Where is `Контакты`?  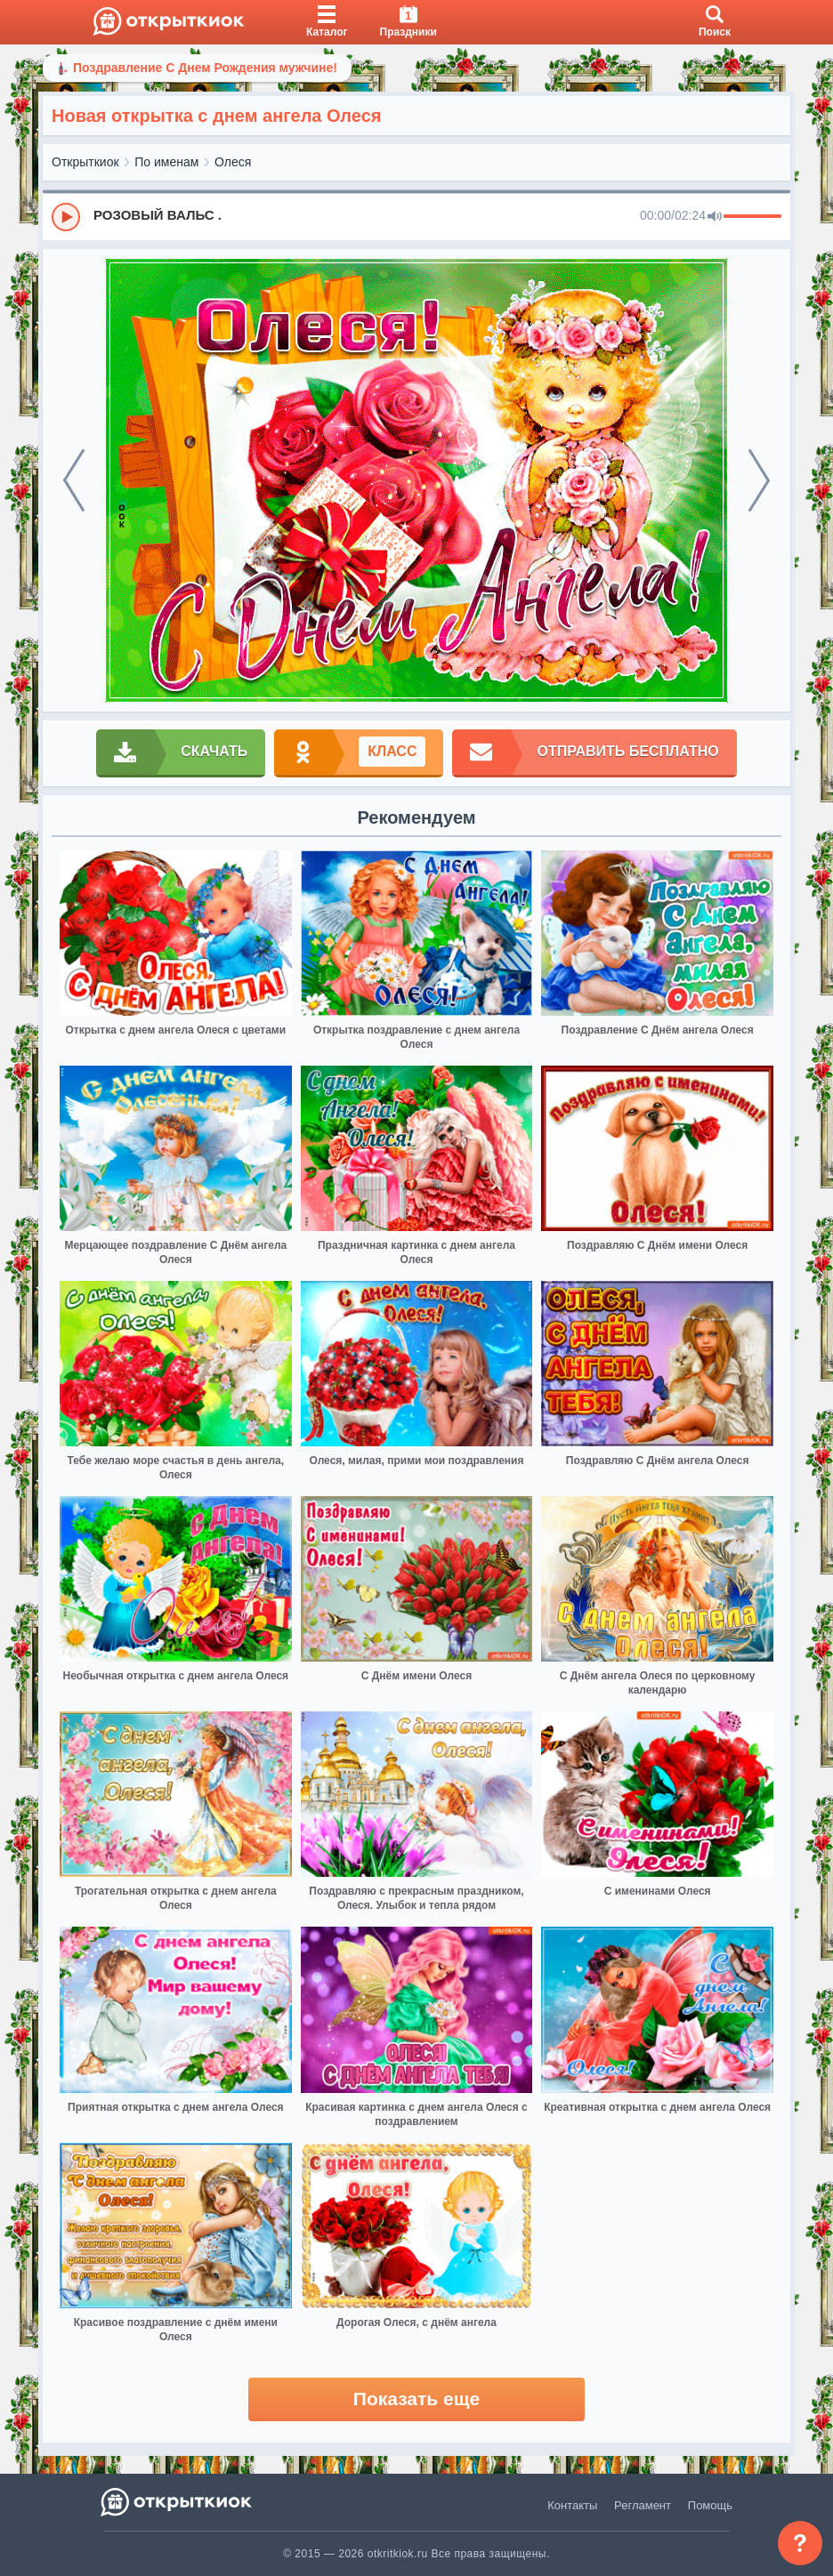 Контакты is located at coordinates (572, 2505).